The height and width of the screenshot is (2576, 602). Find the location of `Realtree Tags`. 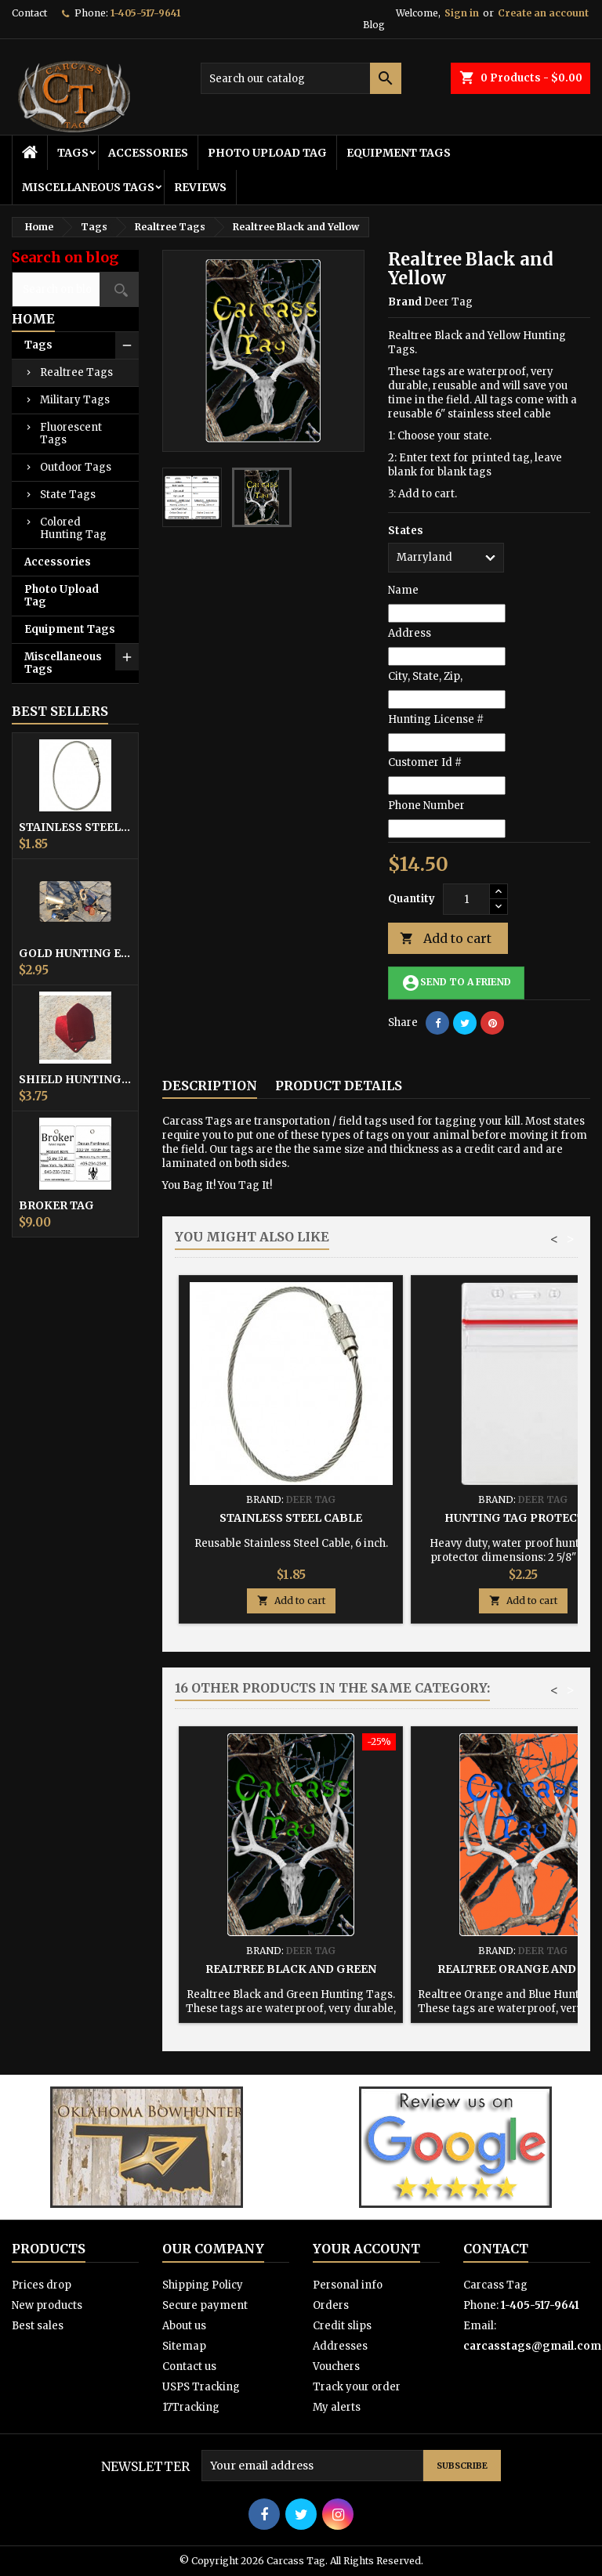

Realtree Tags is located at coordinates (76, 372).